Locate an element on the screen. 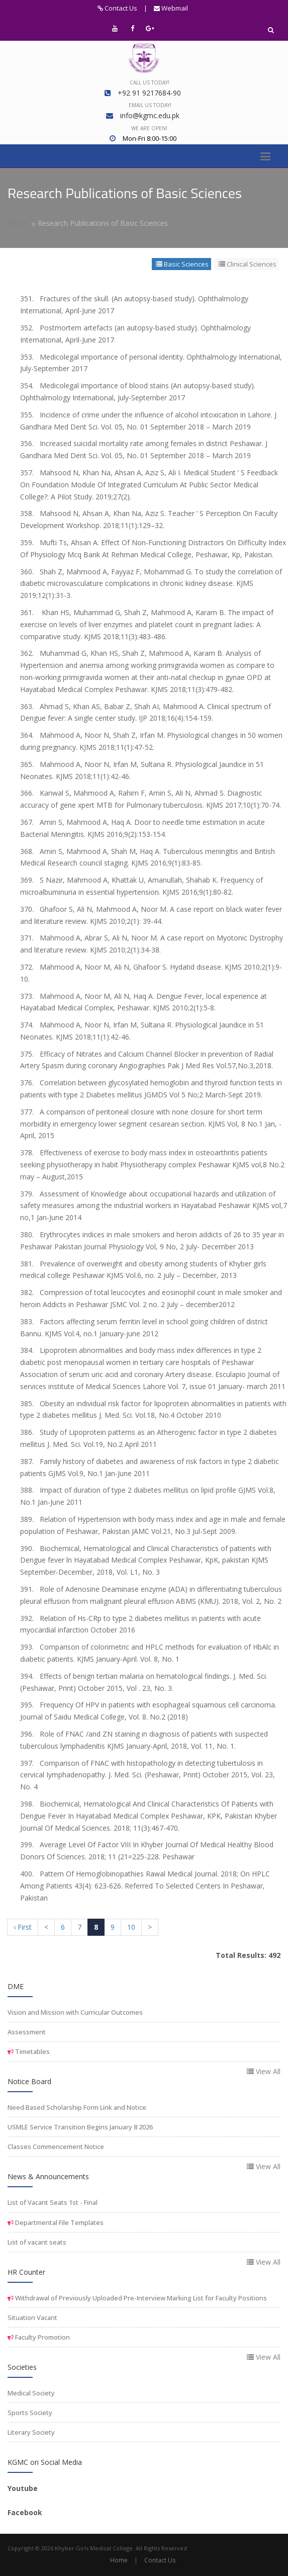 Image resolution: width=288 pixels, height=2576 pixels. Need Based Scholarship Form Link and Notice is located at coordinates (77, 2107).